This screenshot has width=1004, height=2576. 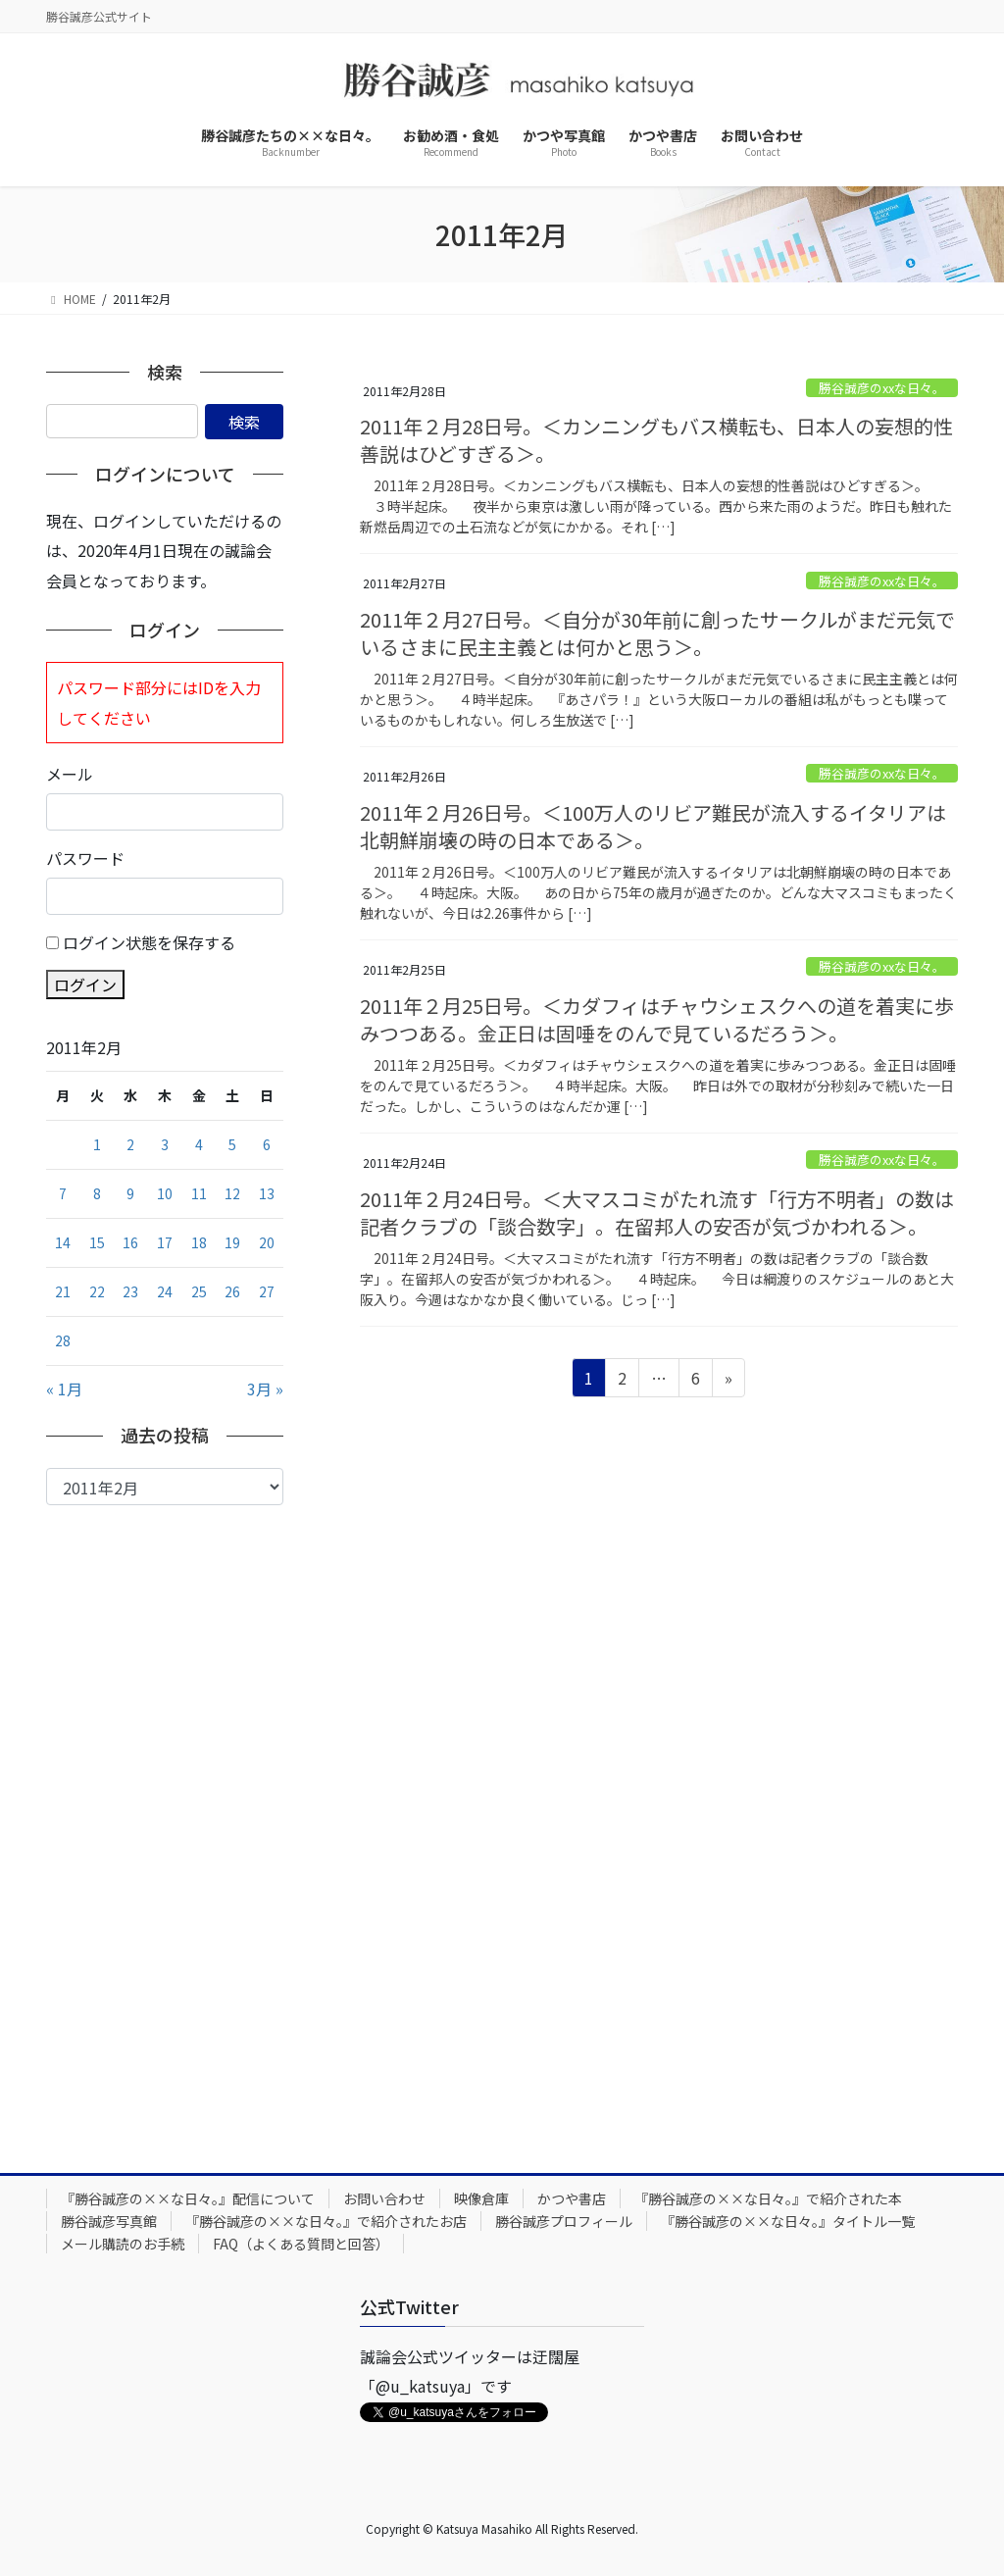 I want to click on 19 [2011年2月19日 に投稿を公開], so click(x=232, y=1242).